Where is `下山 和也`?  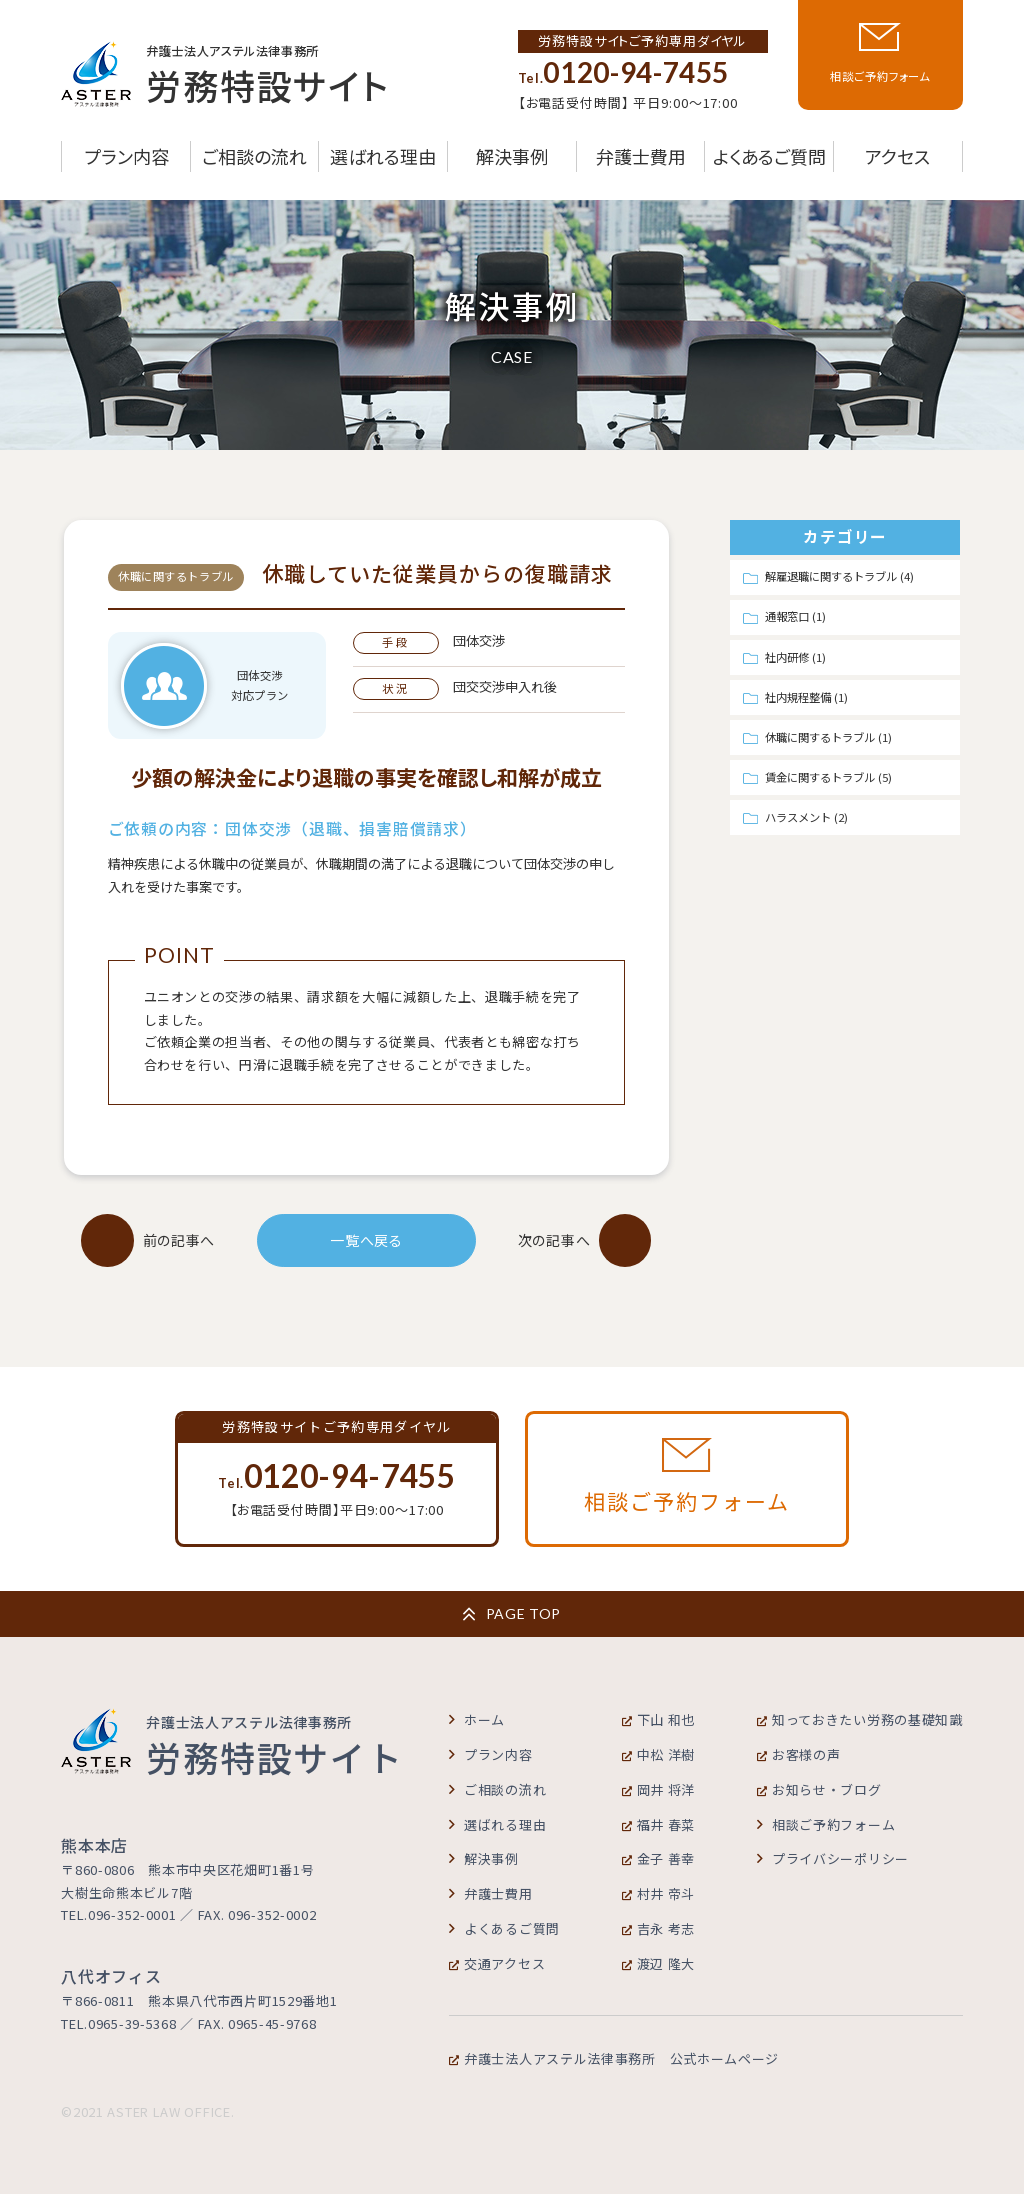
下山 和也 is located at coordinates (659, 1719).